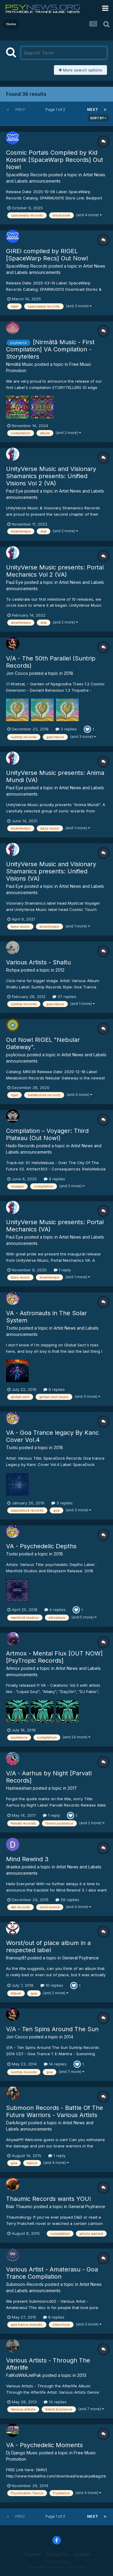 This screenshot has height=2576, width=113. What do you see at coordinates (64, 996) in the screenshot?
I see `37 replies` at bounding box center [64, 996].